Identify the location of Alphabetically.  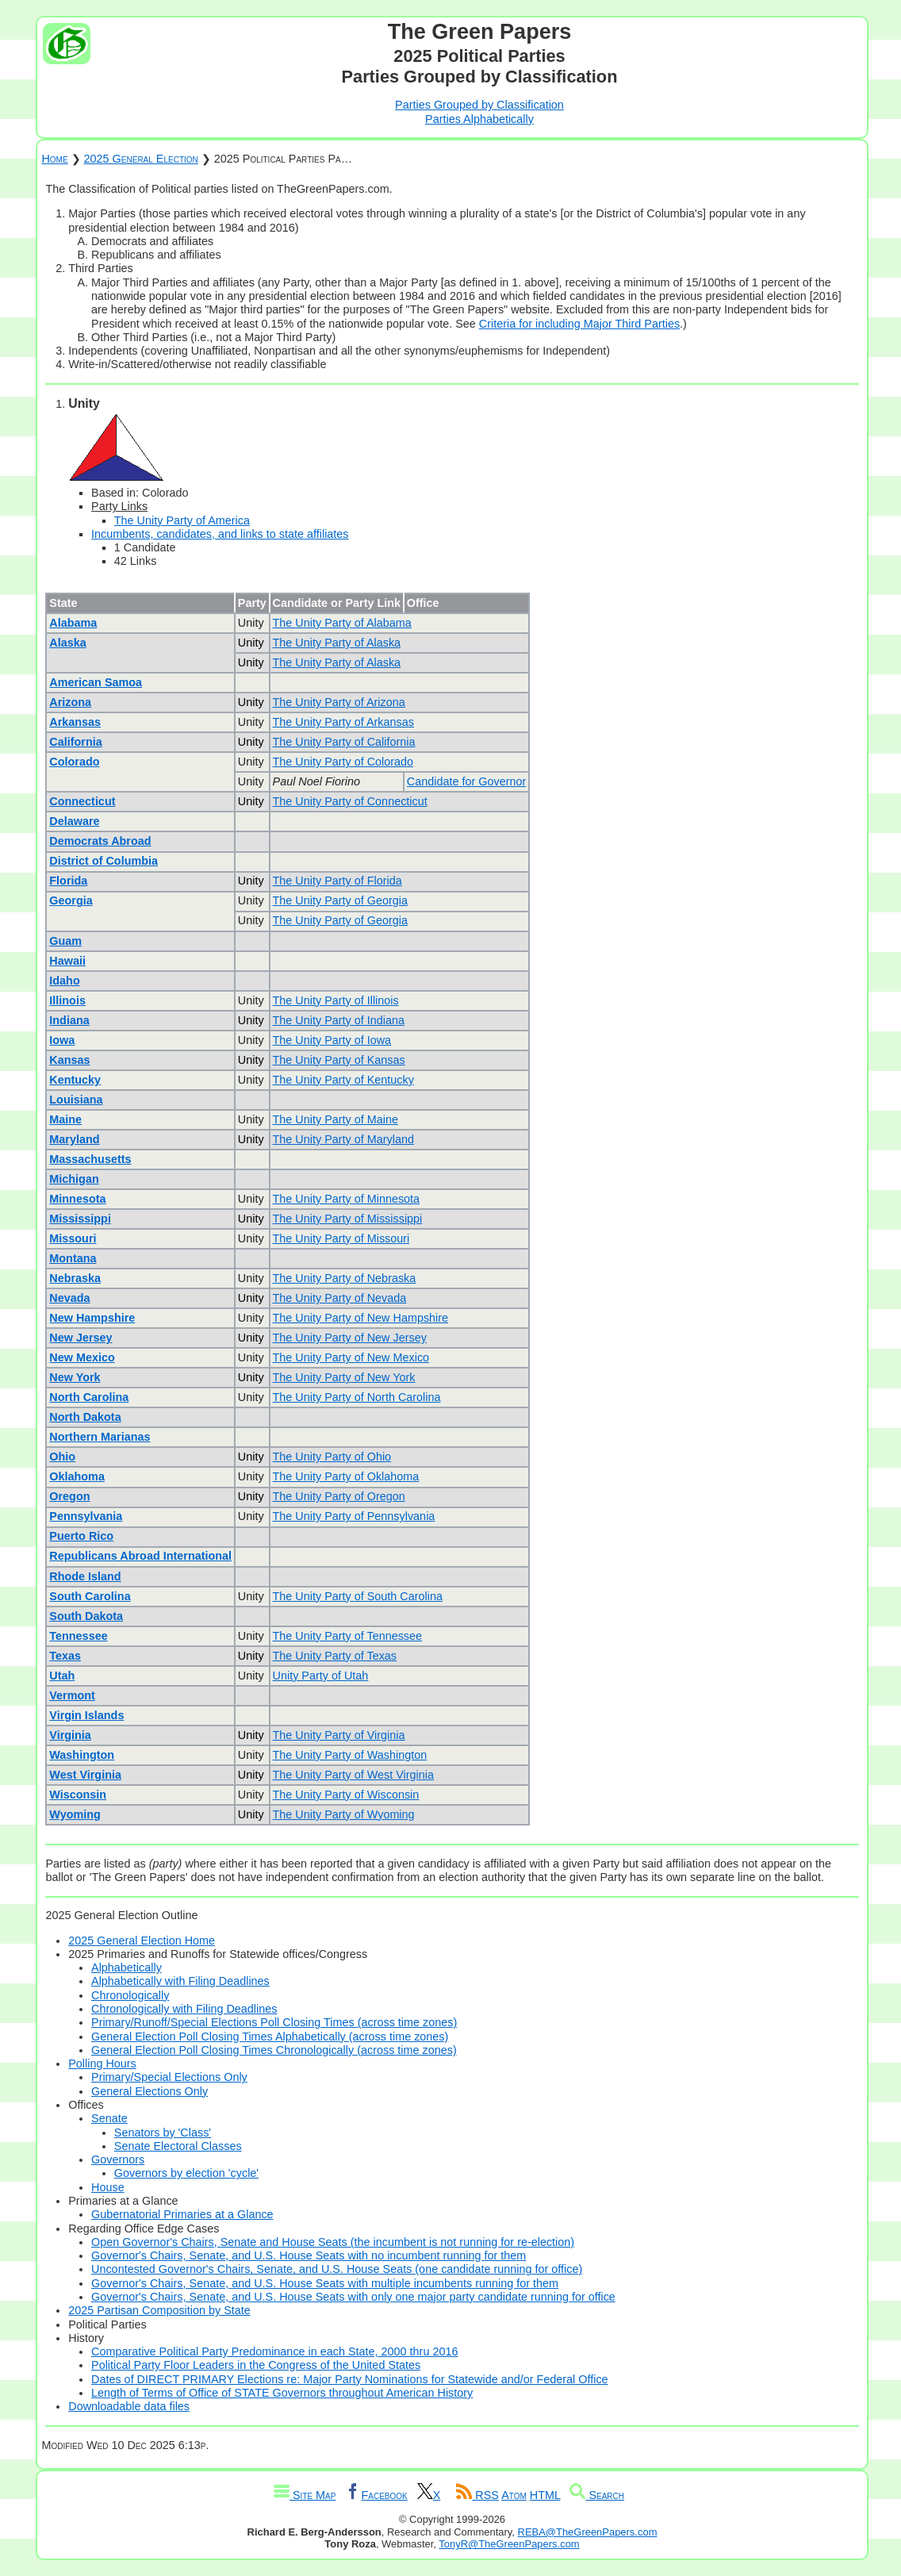
(126, 1967).